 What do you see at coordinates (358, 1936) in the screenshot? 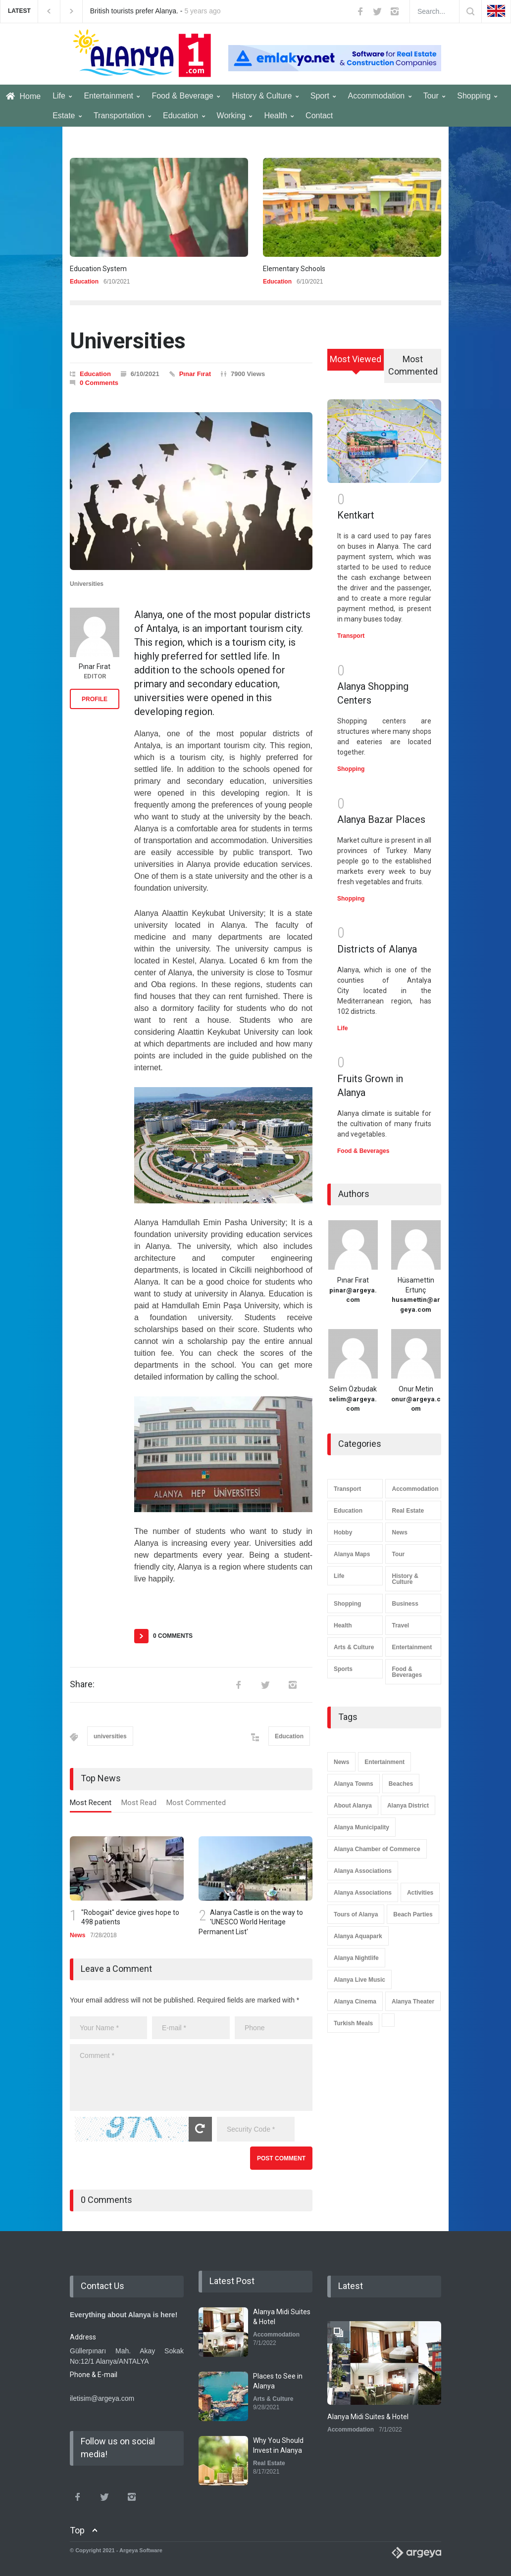
I see `Alanya Aquapark` at bounding box center [358, 1936].